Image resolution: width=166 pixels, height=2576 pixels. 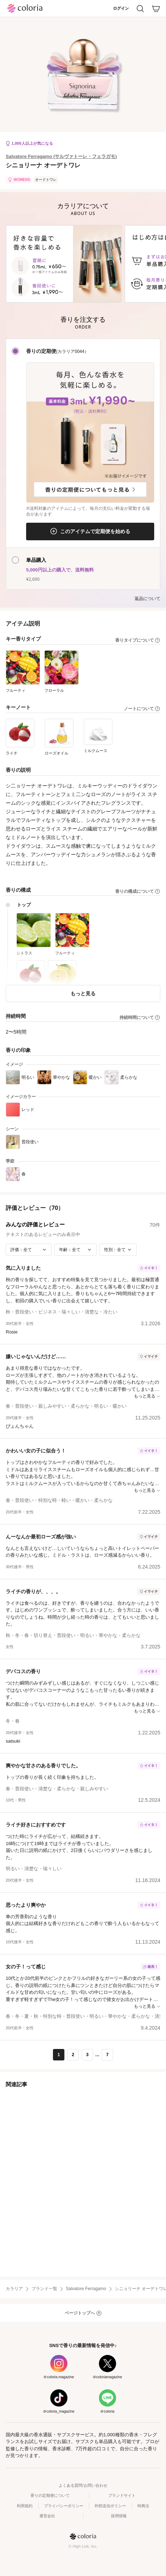 I want to click on 採用情報, so click(x=119, y=2516).